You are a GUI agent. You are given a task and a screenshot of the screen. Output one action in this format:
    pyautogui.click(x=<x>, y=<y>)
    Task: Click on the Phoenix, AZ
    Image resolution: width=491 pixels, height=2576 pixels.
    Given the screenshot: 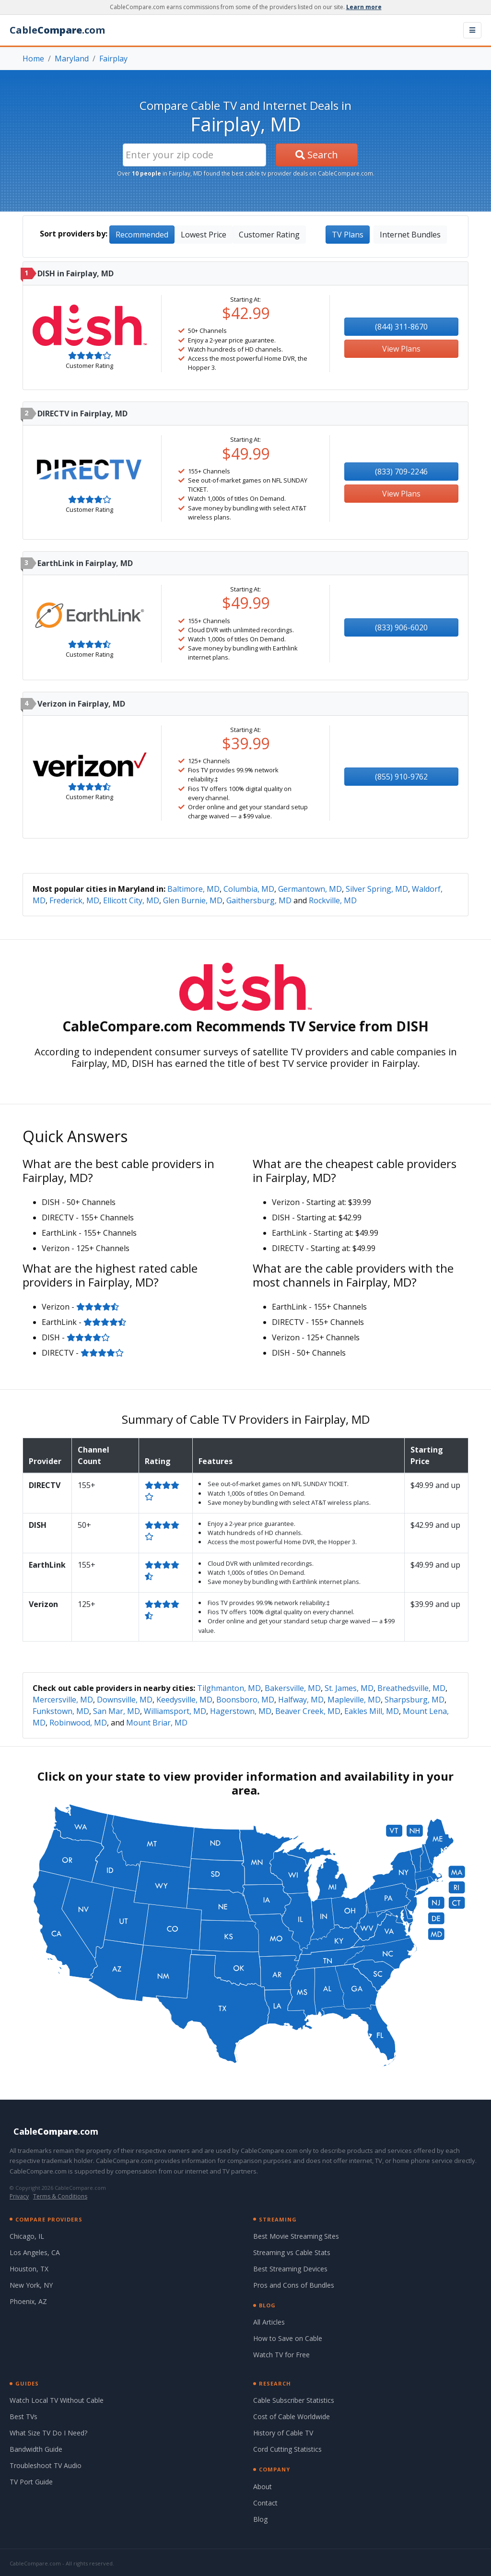 What is the action you would take?
    pyautogui.click(x=28, y=2301)
    